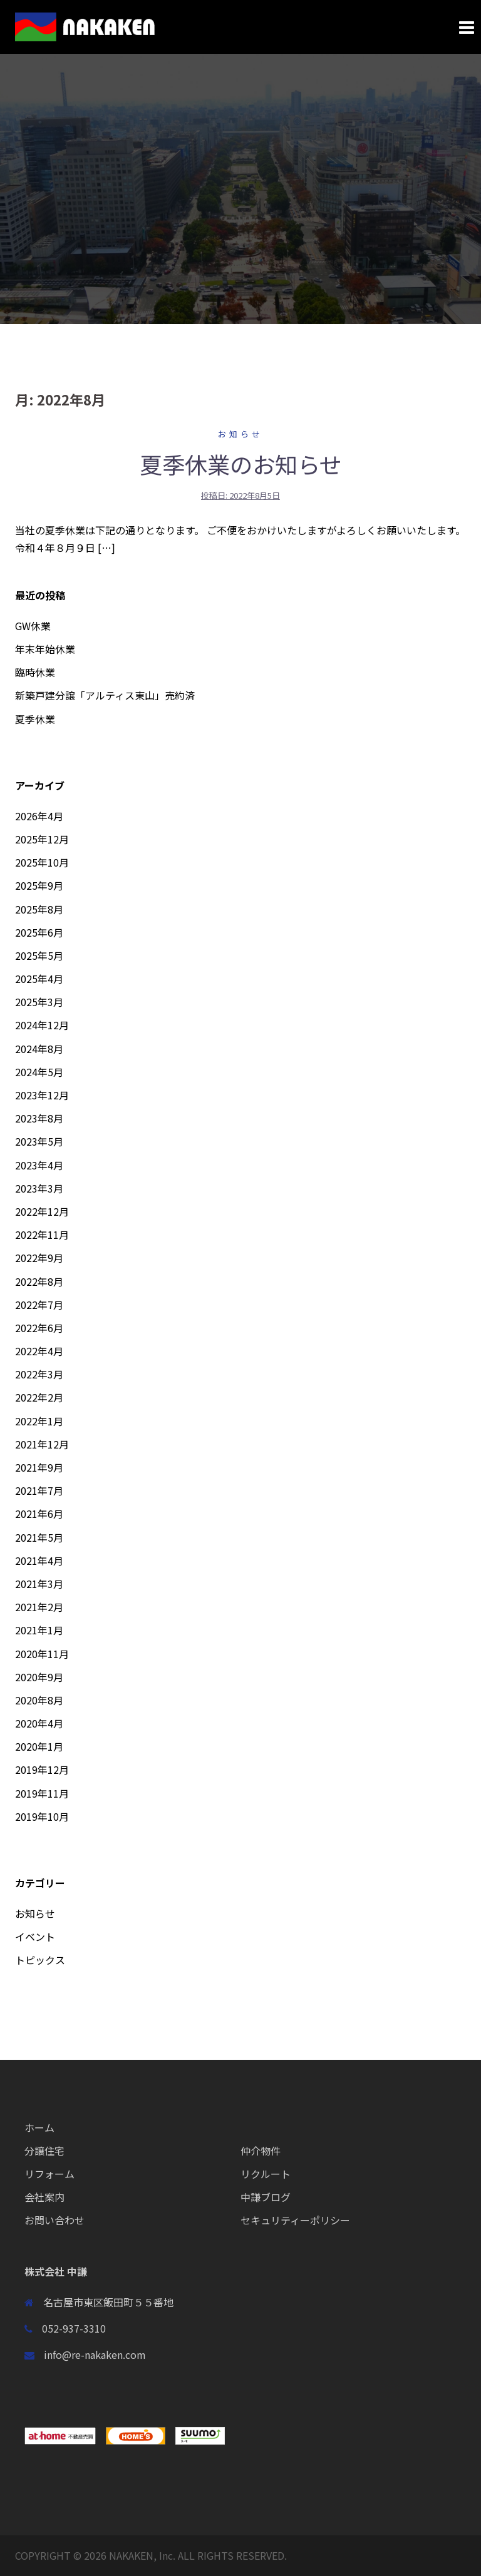 The image size is (481, 2576). I want to click on 2021年2月, so click(39, 1606).